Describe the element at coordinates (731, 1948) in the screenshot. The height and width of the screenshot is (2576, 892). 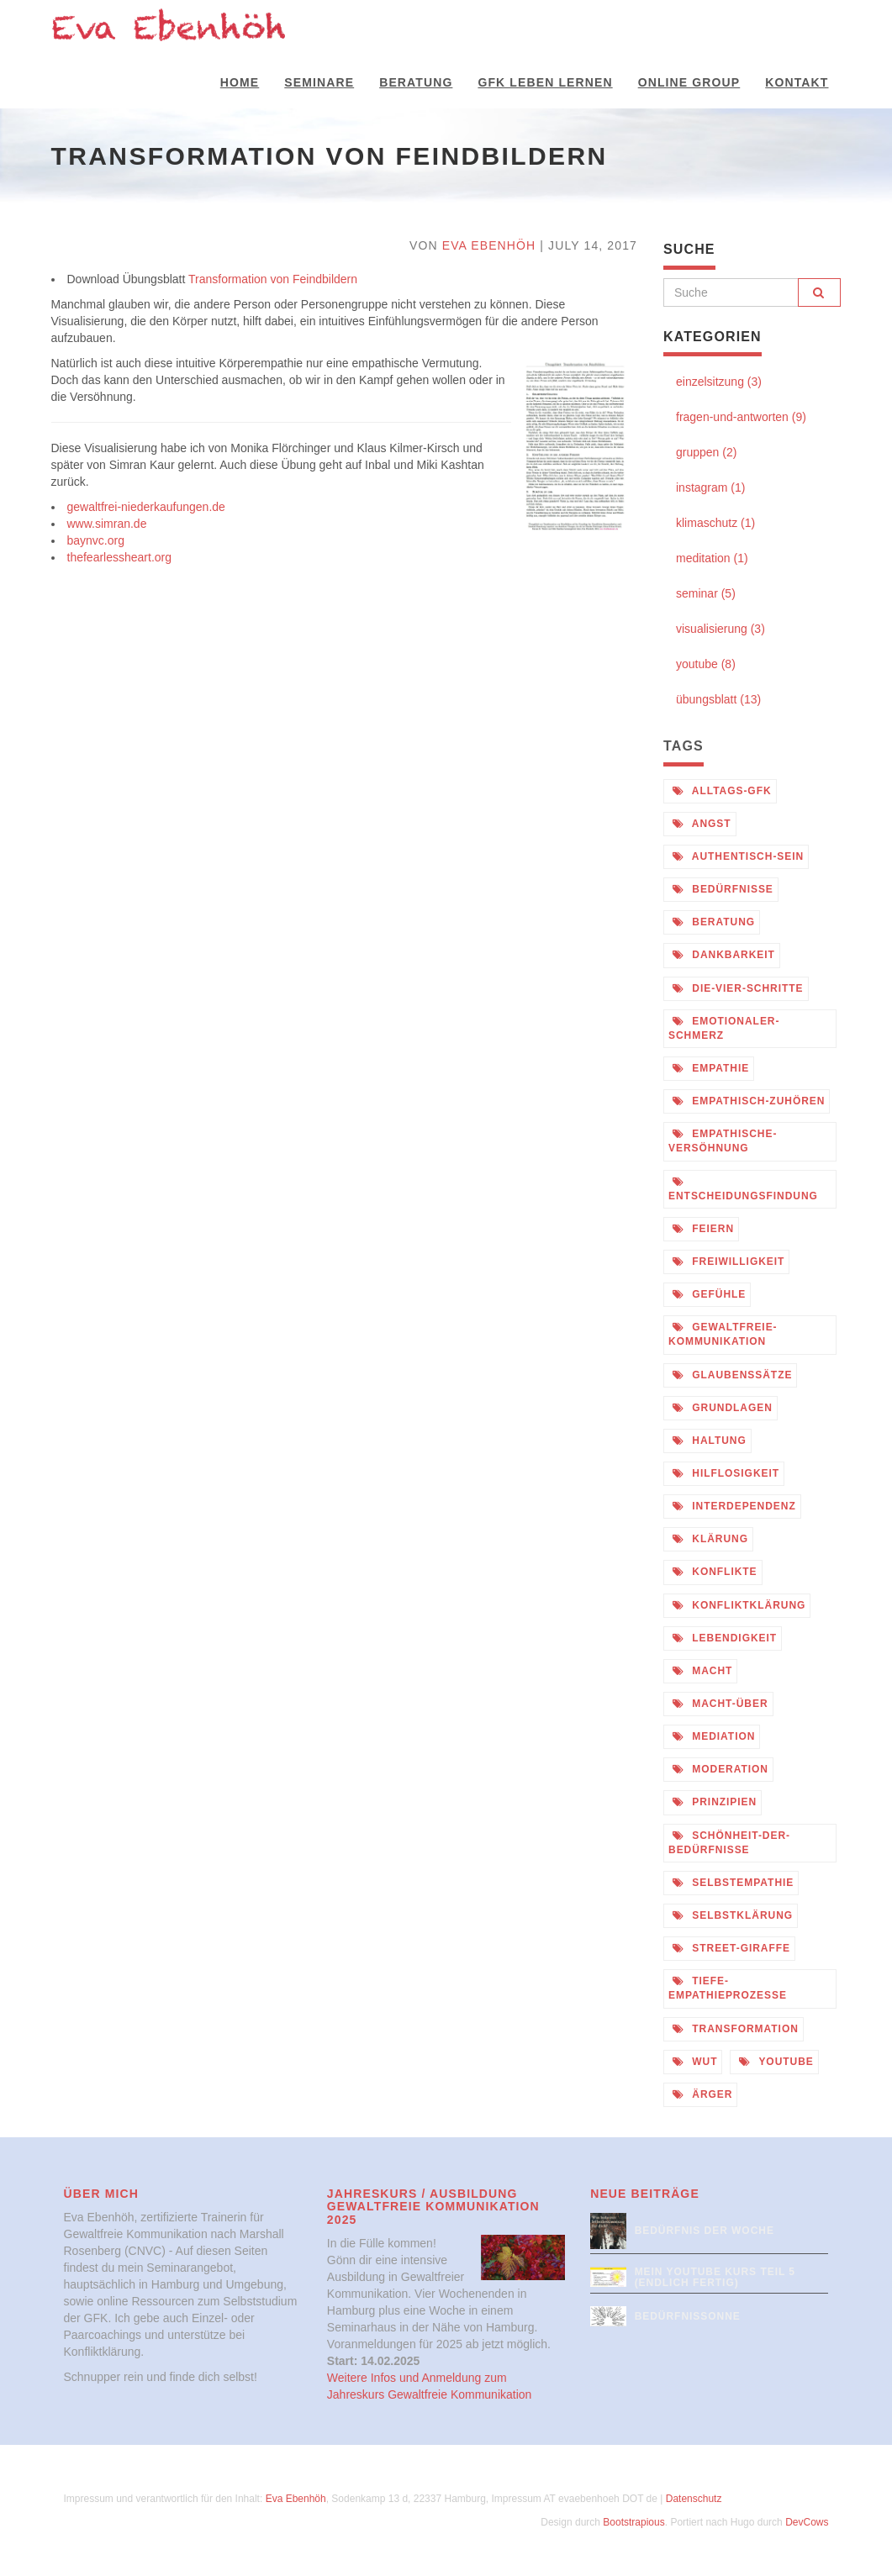
I see `street-giraffe` at that location.